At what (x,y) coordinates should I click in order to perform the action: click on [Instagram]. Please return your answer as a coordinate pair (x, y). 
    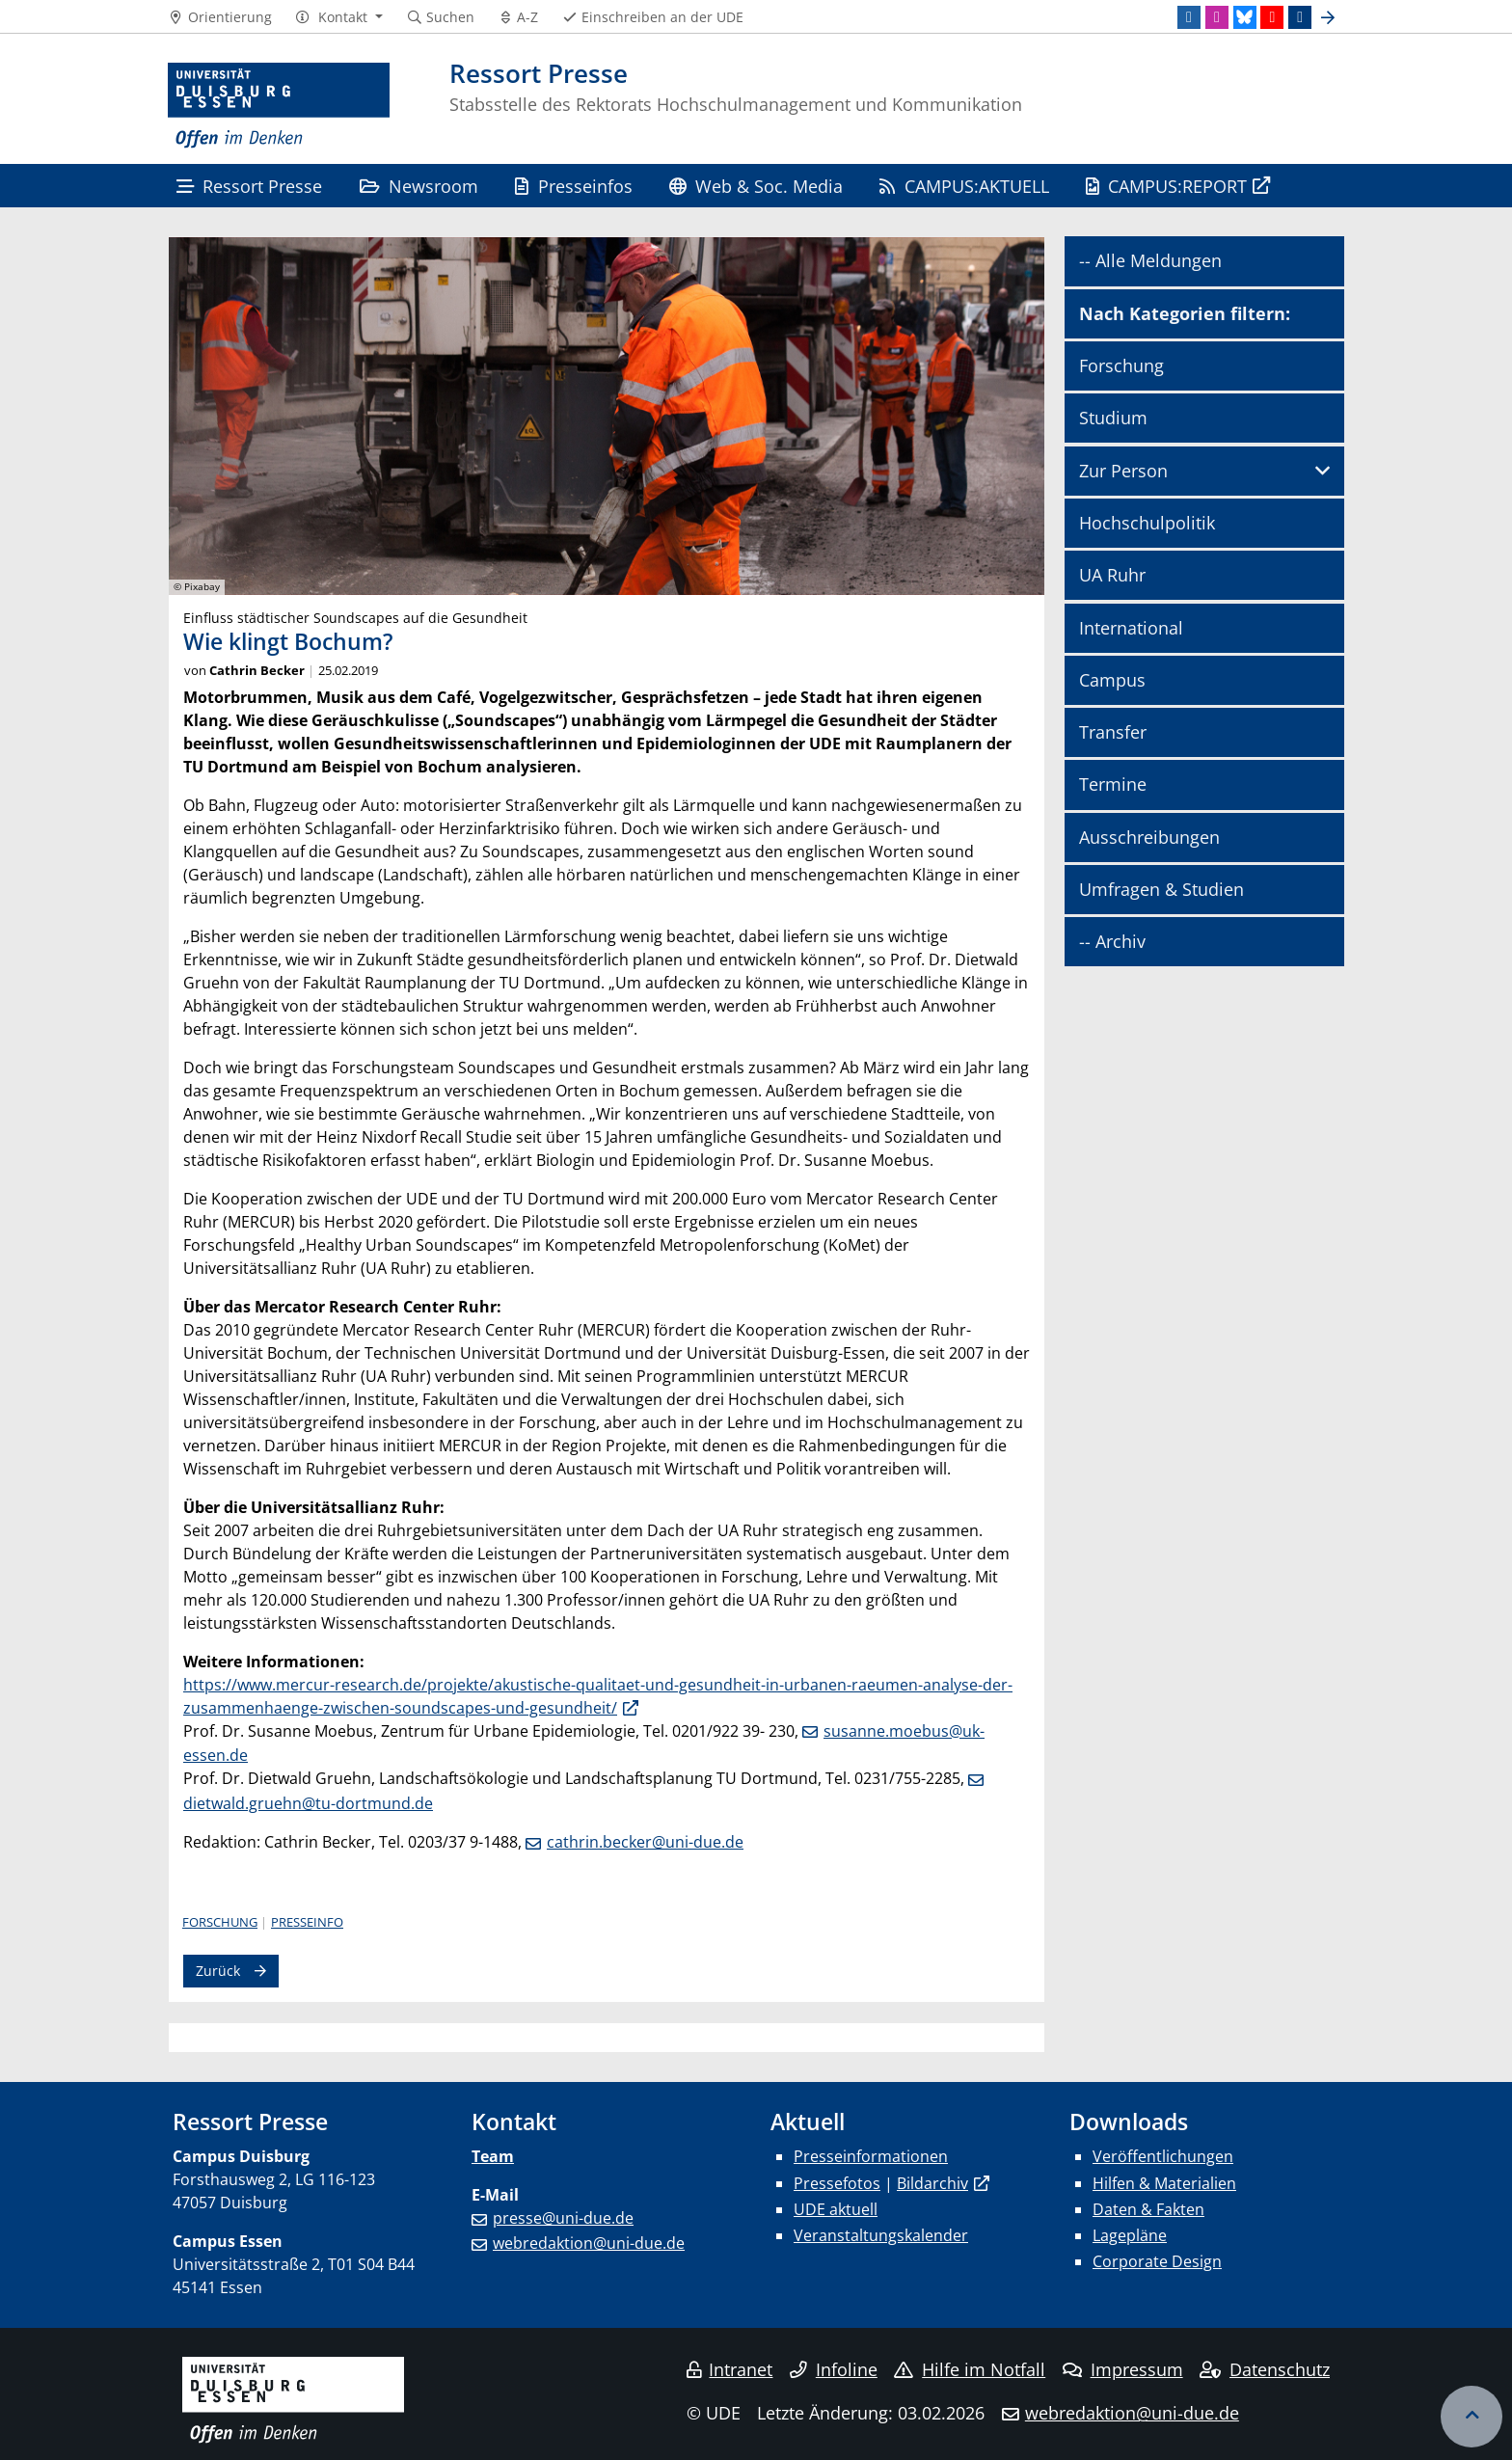
    Looking at the image, I should click on (1216, 17).